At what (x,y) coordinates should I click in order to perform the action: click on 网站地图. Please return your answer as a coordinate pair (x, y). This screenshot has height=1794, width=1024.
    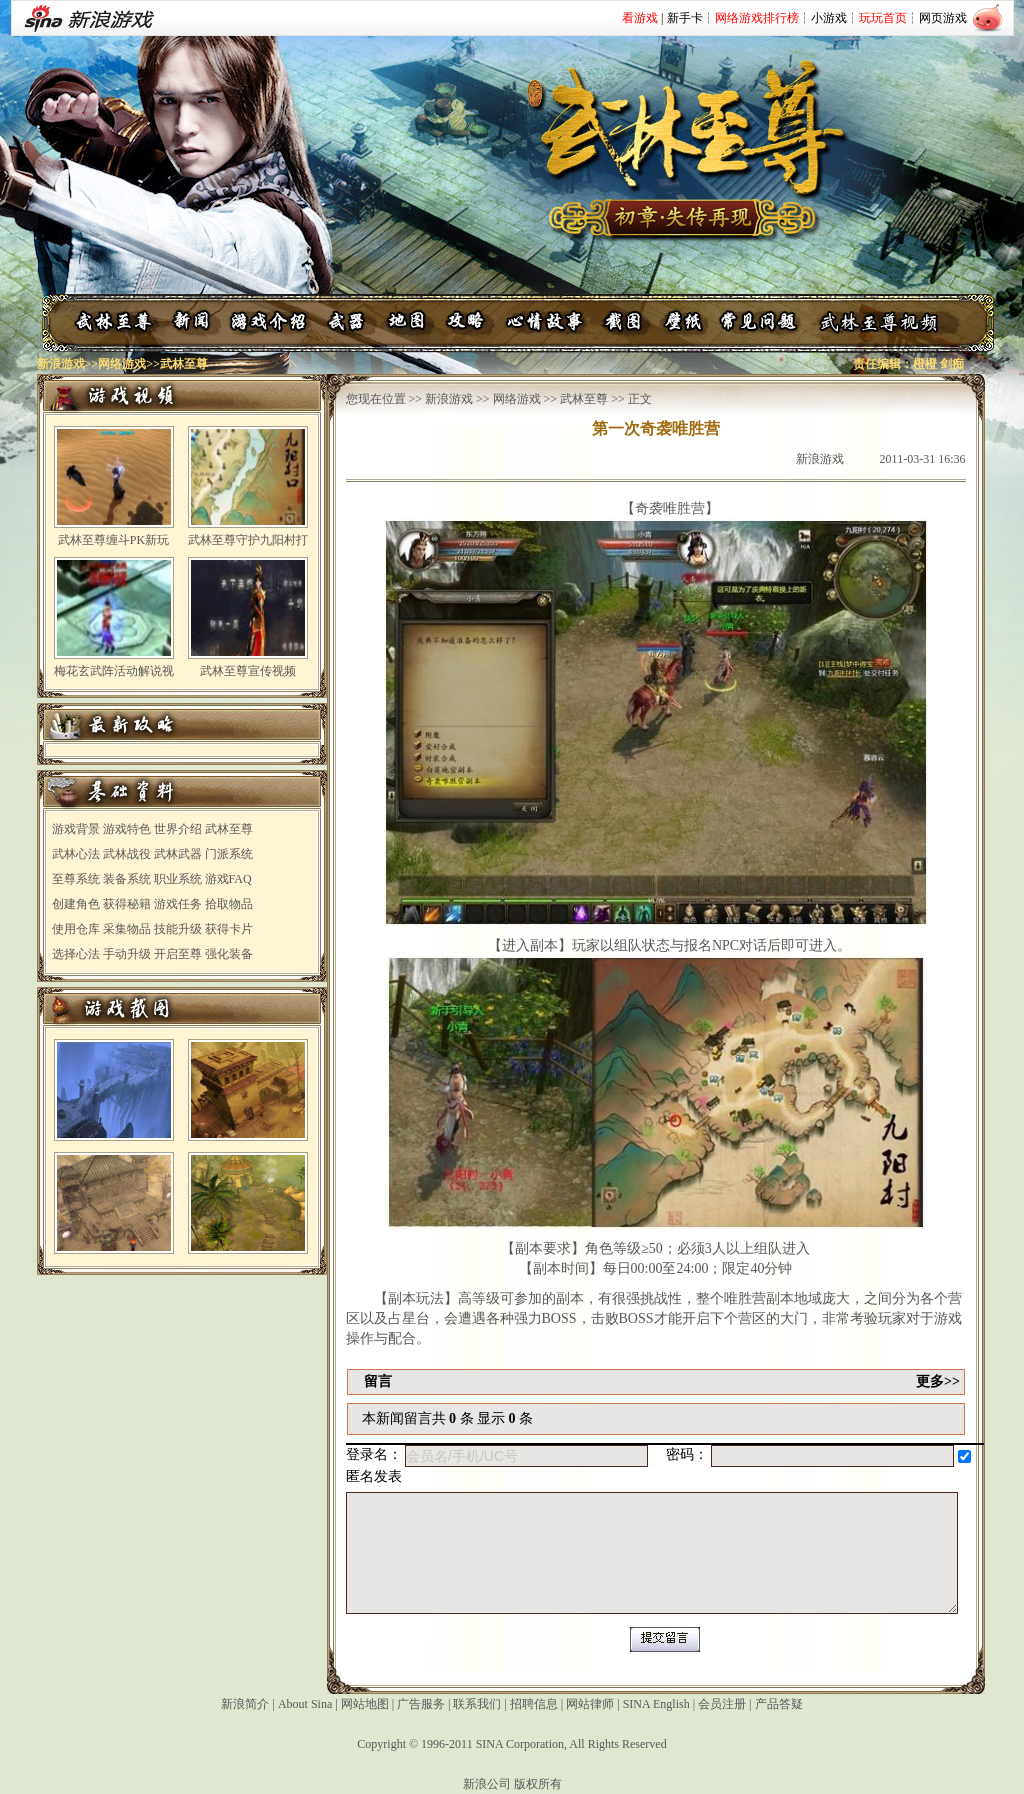
    Looking at the image, I should click on (365, 1704).